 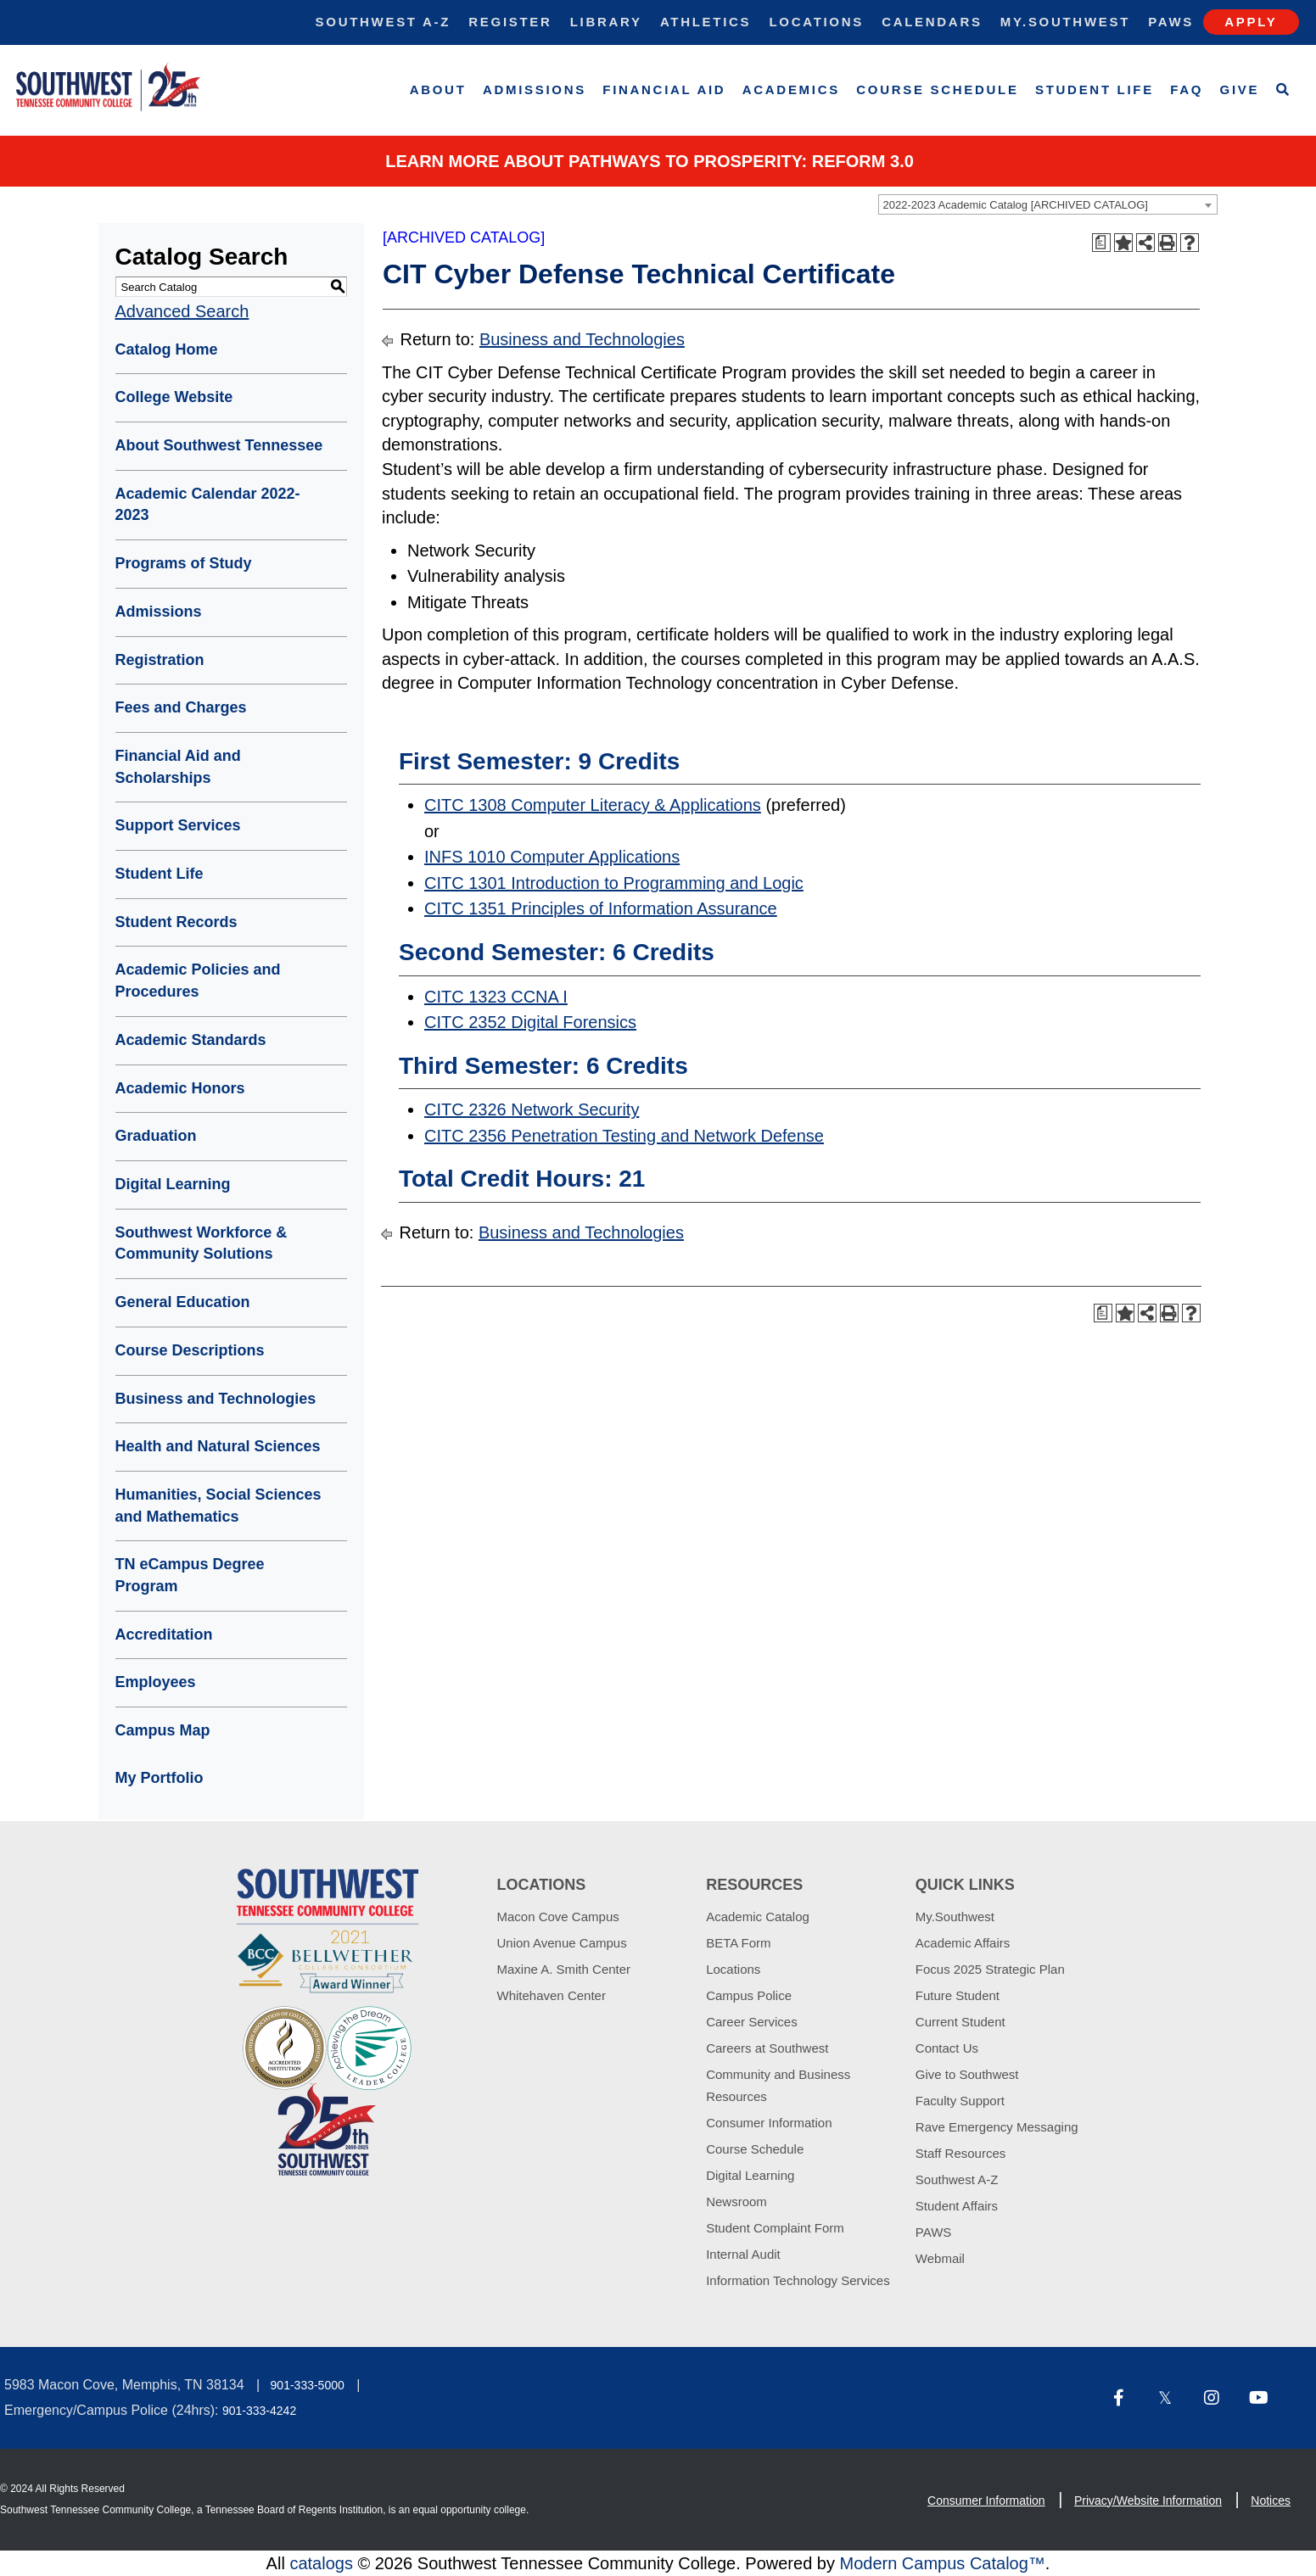 I want to click on Catalog Home, so click(x=166, y=349).